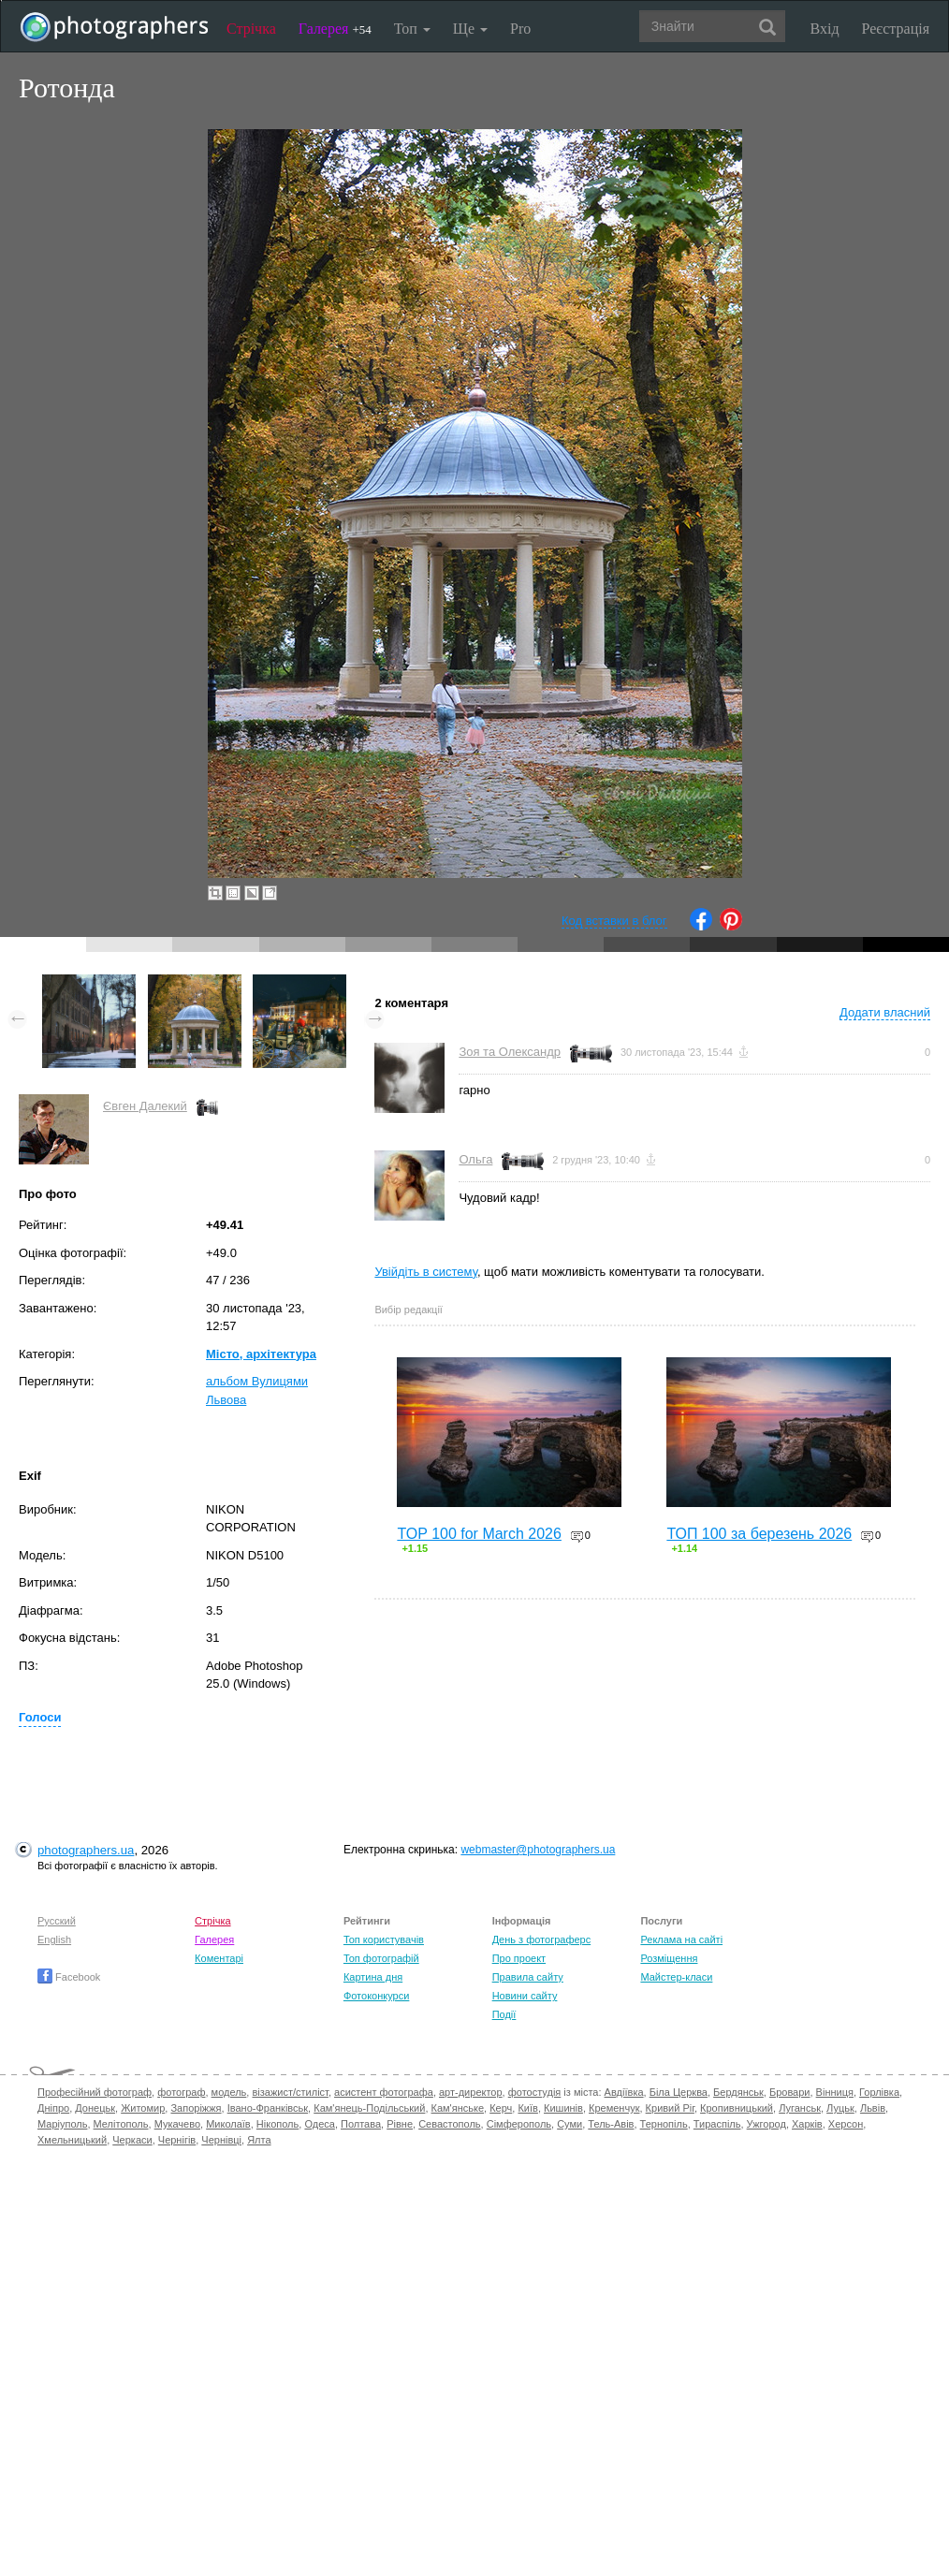  What do you see at coordinates (177, 2124) in the screenshot?
I see `Мукачево` at bounding box center [177, 2124].